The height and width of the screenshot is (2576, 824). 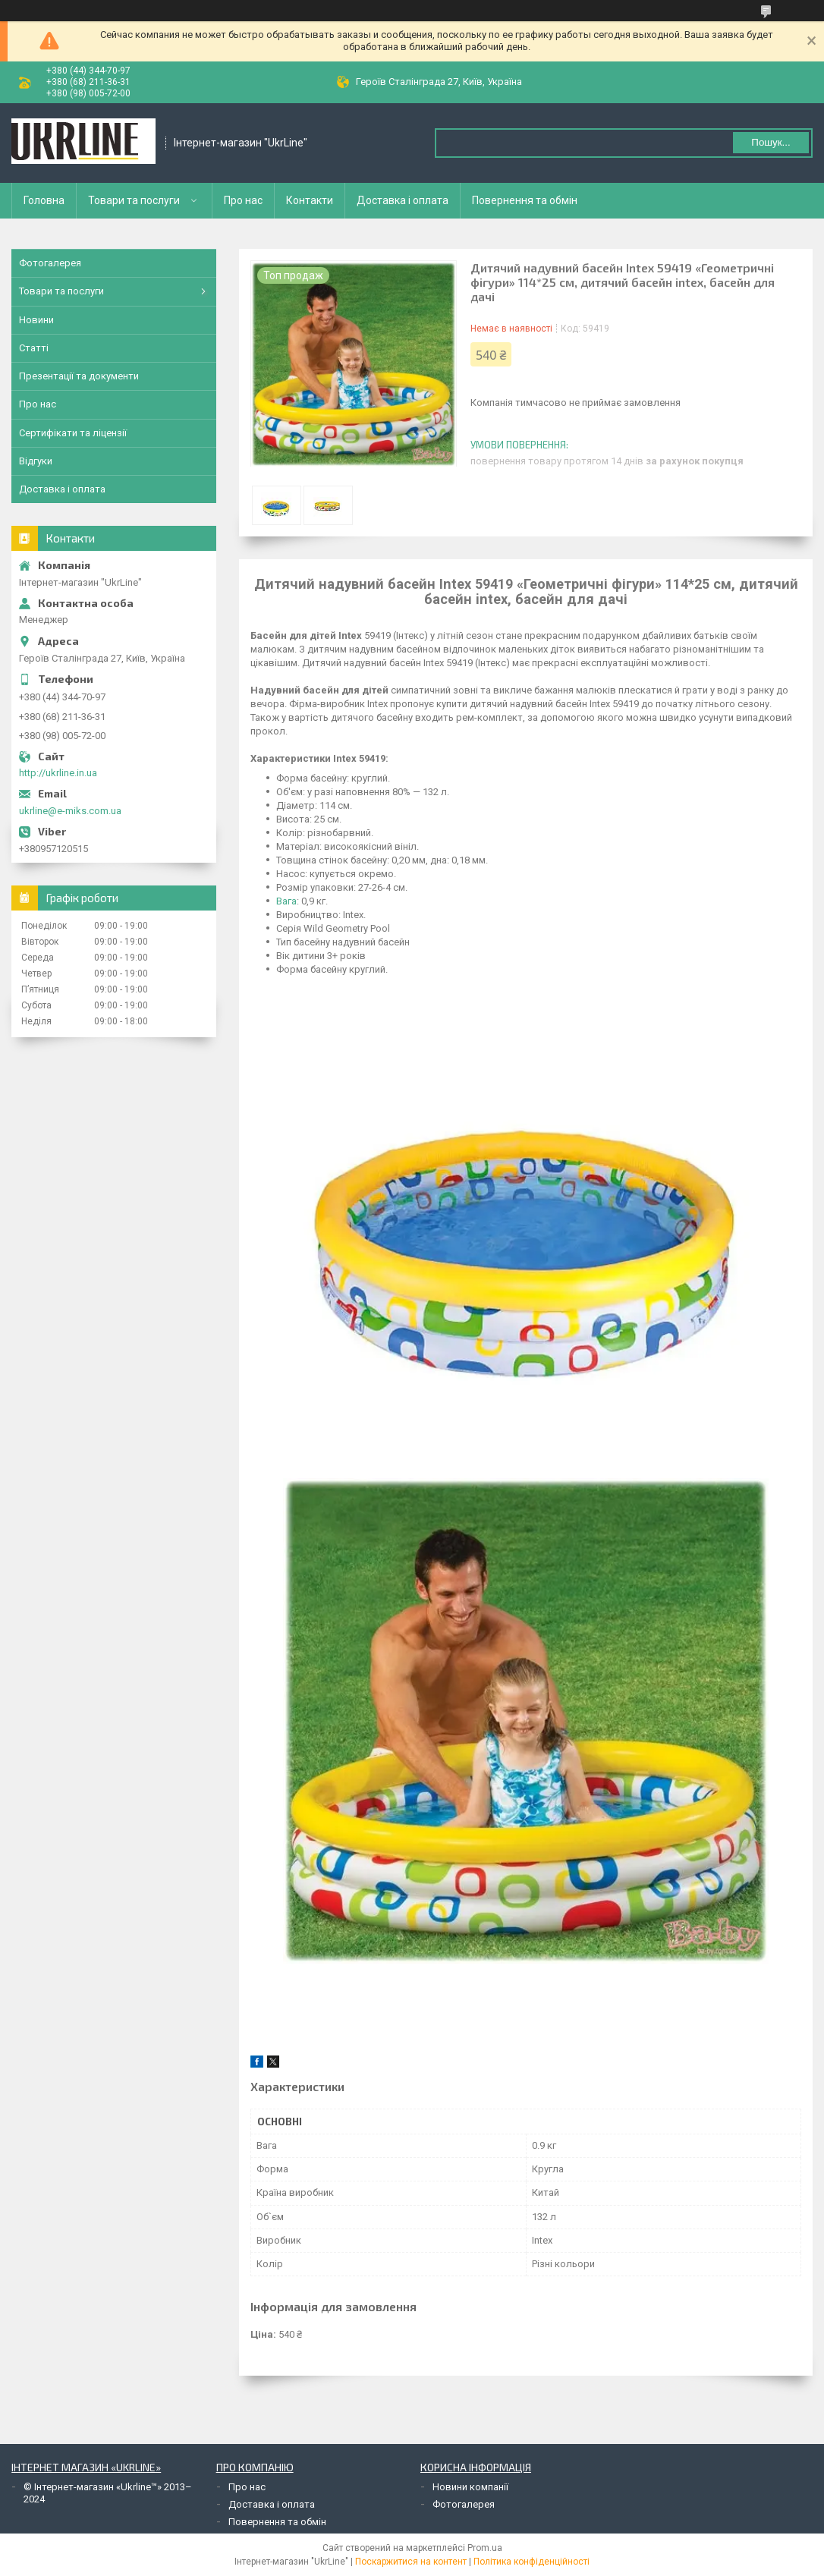 What do you see at coordinates (286, 901) in the screenshot?
I see `Вага` at bounding box center [286, 901].